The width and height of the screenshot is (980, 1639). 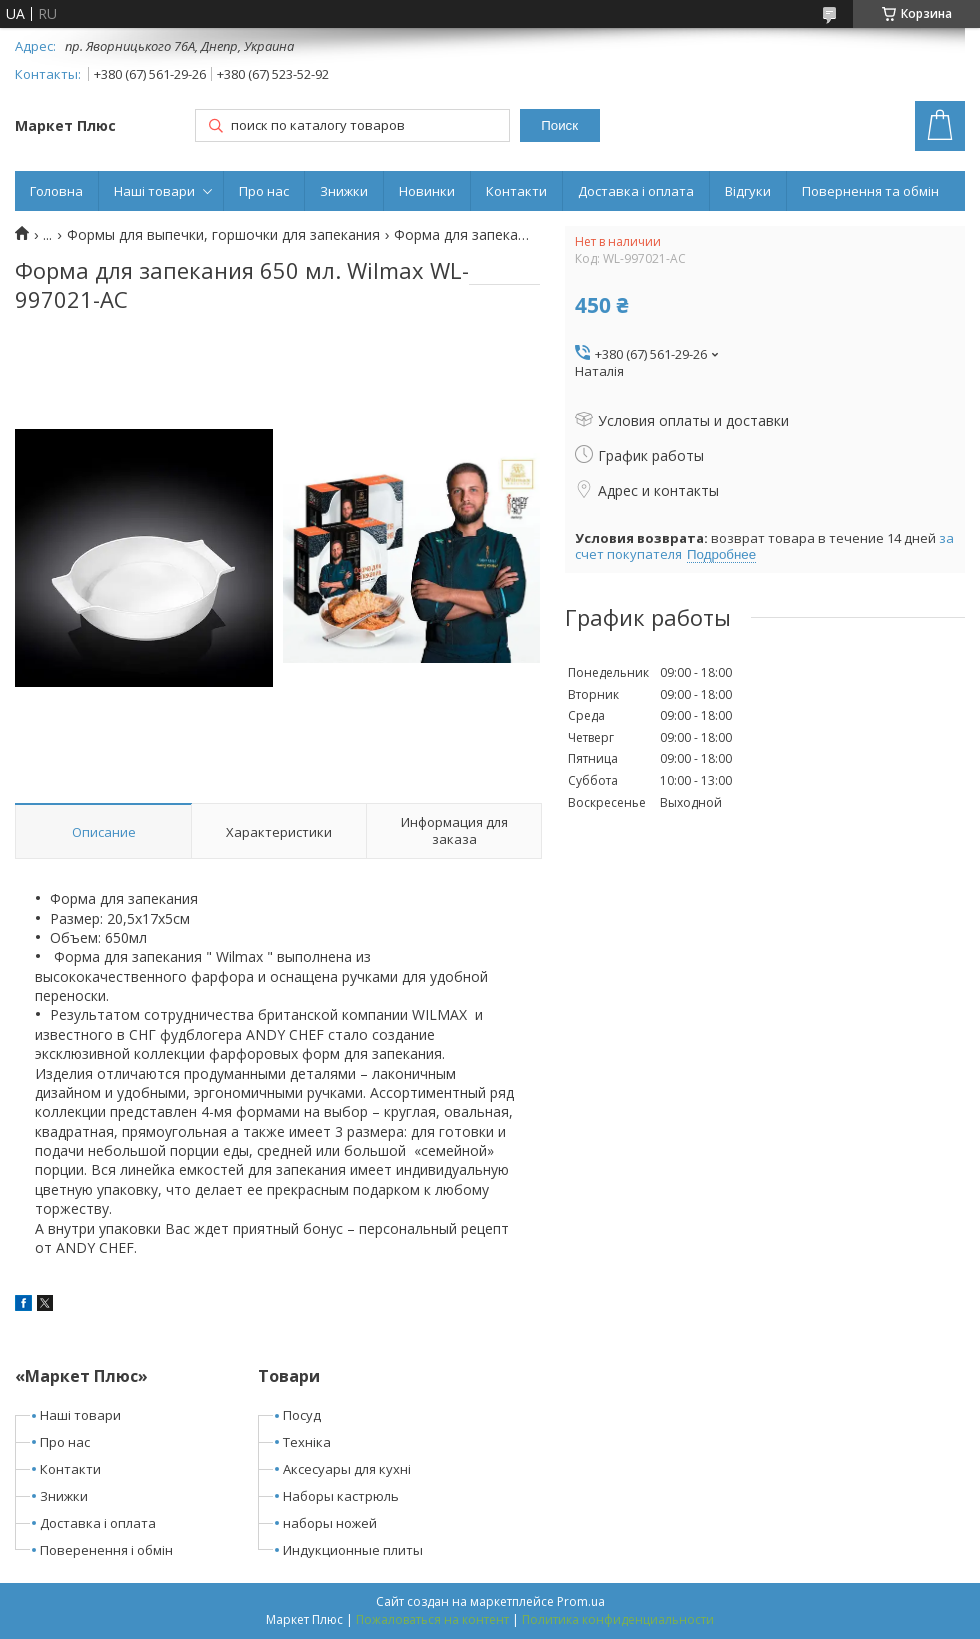 What do you see at coordinates (432, 1619) in the screenshot?
I see `Пожаловаться на контент` at bounding box center [432, 1619].